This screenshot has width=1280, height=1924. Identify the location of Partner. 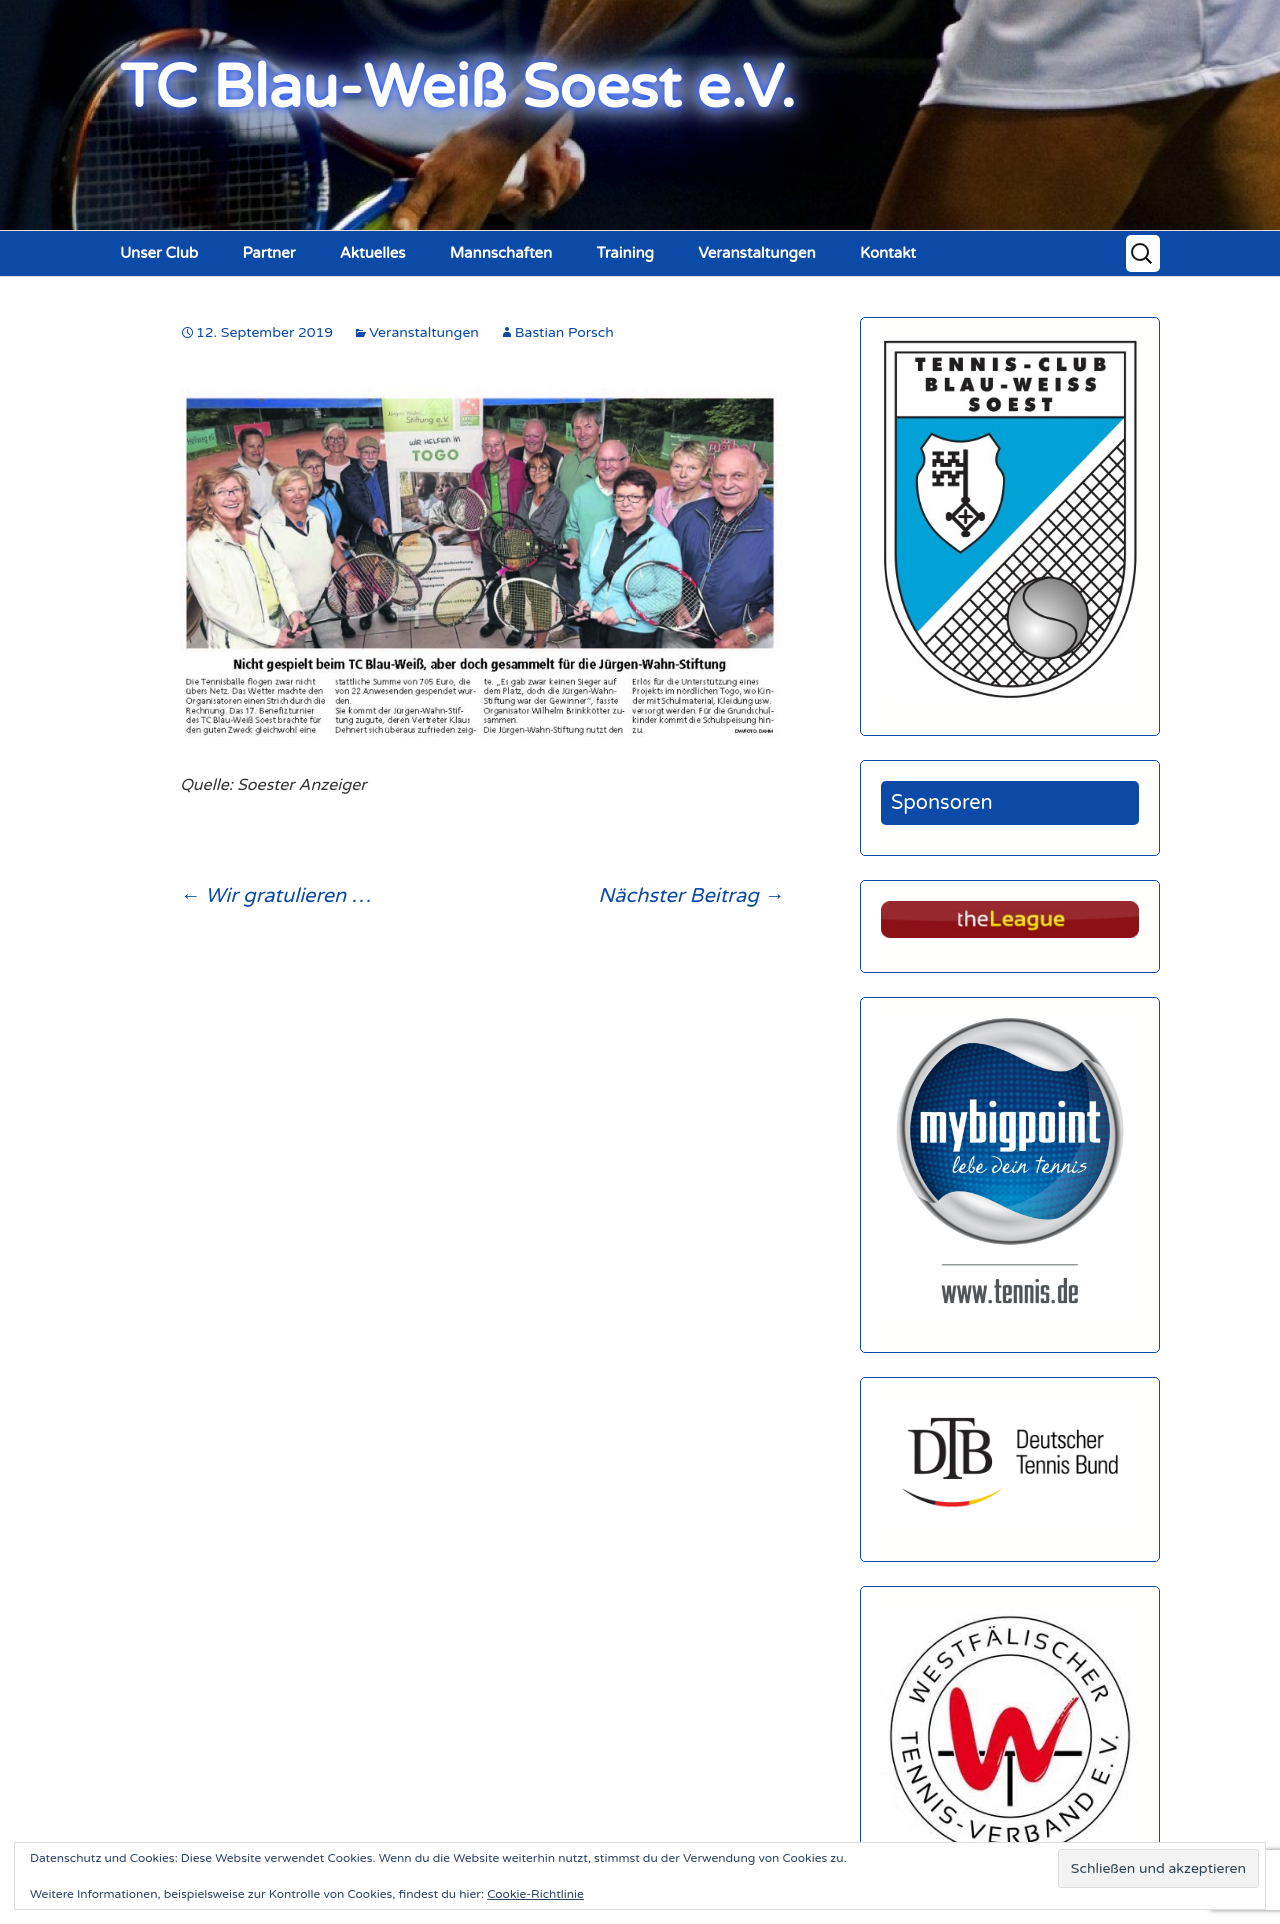
(269, 253).